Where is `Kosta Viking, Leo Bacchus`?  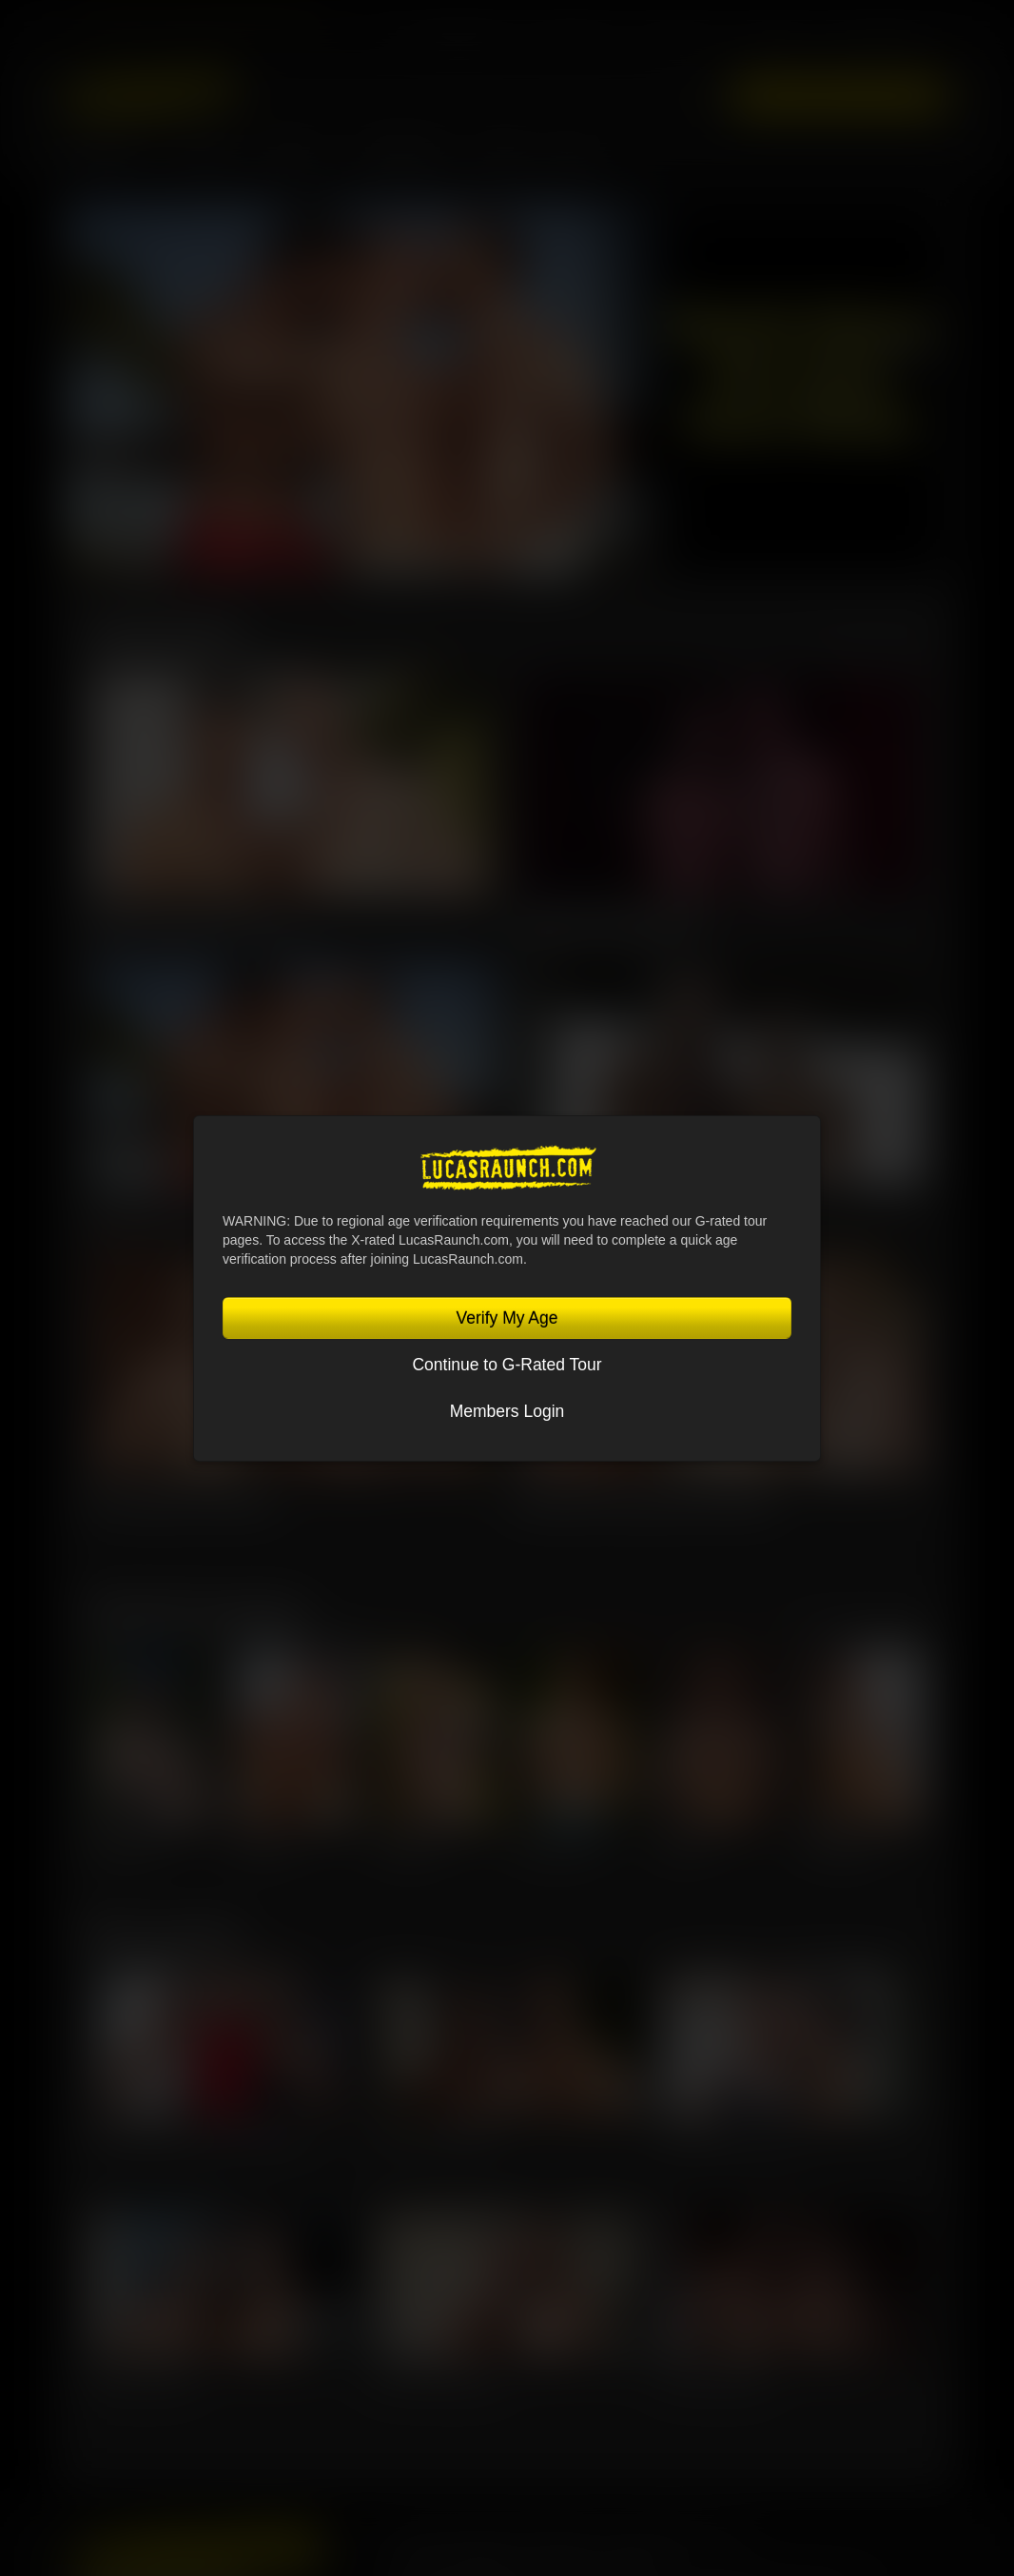
Kosta Viking, Leo Bacchus is located at coordinates (181, 1501).